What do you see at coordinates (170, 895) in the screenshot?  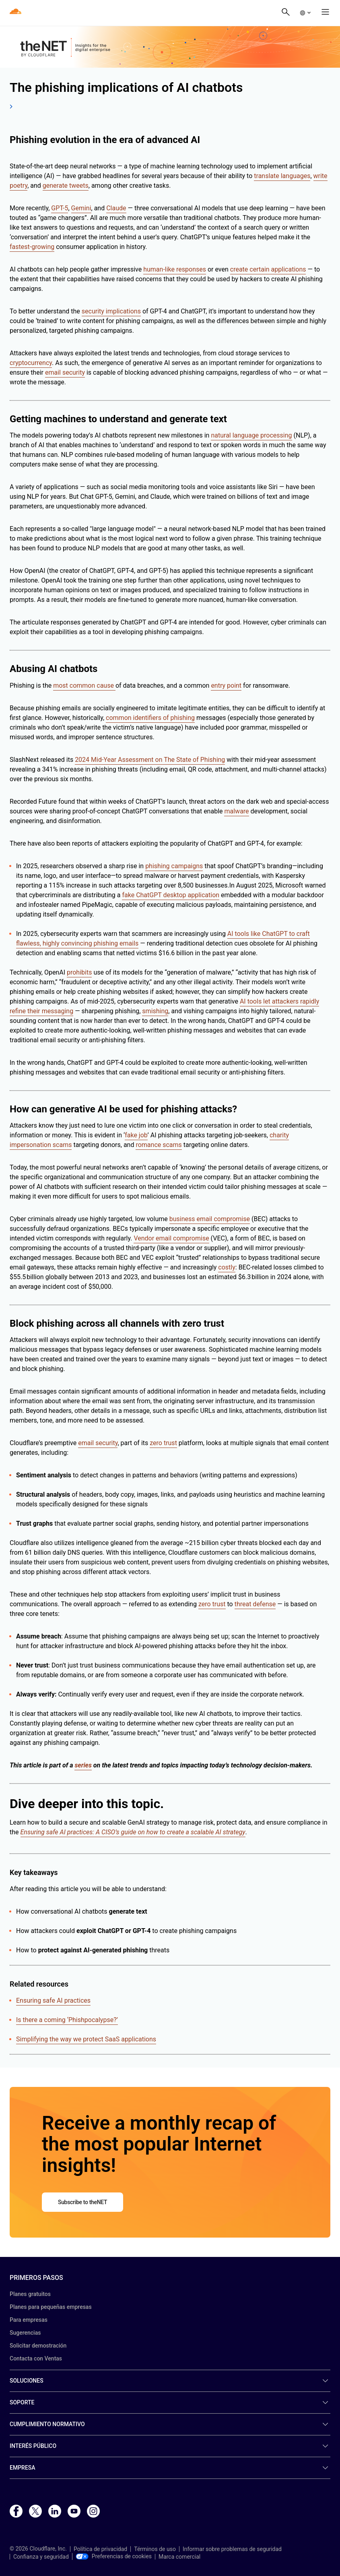 I see `fake ChatGPT desktop application` at bounding box center [170, 895].